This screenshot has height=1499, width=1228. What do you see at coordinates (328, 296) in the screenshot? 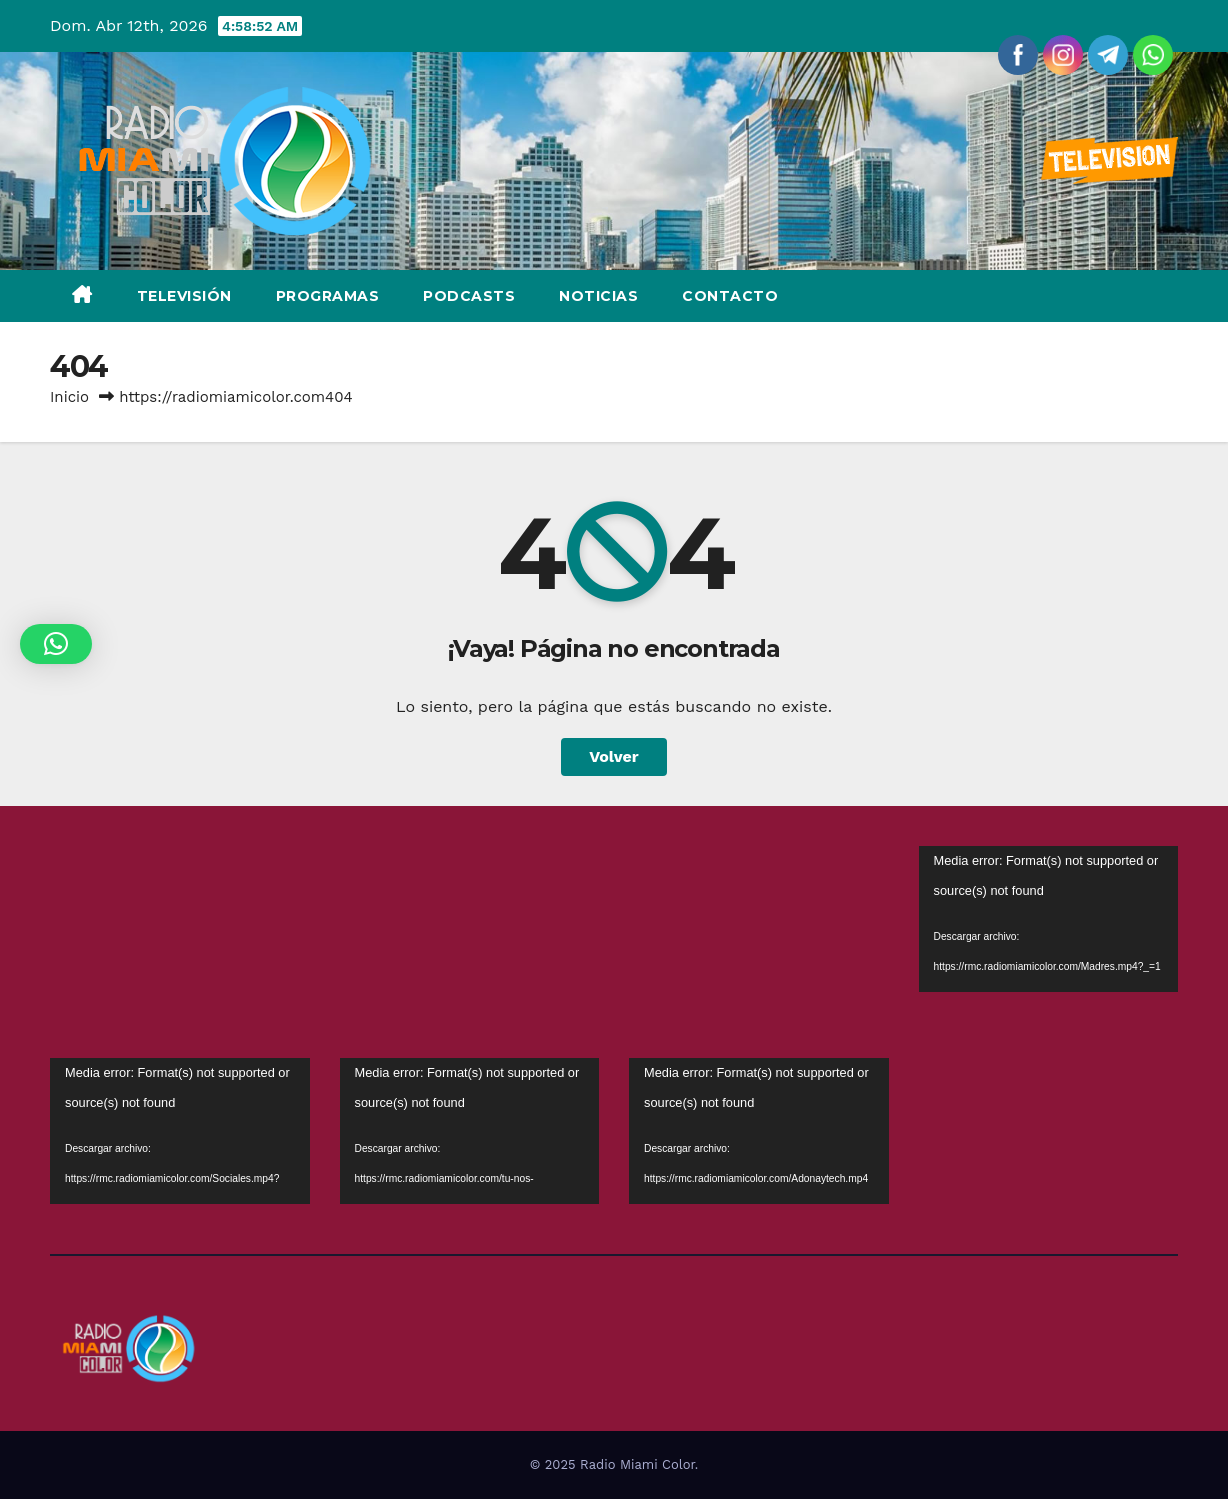
I see `Programas` at bounding box center [328, 296].